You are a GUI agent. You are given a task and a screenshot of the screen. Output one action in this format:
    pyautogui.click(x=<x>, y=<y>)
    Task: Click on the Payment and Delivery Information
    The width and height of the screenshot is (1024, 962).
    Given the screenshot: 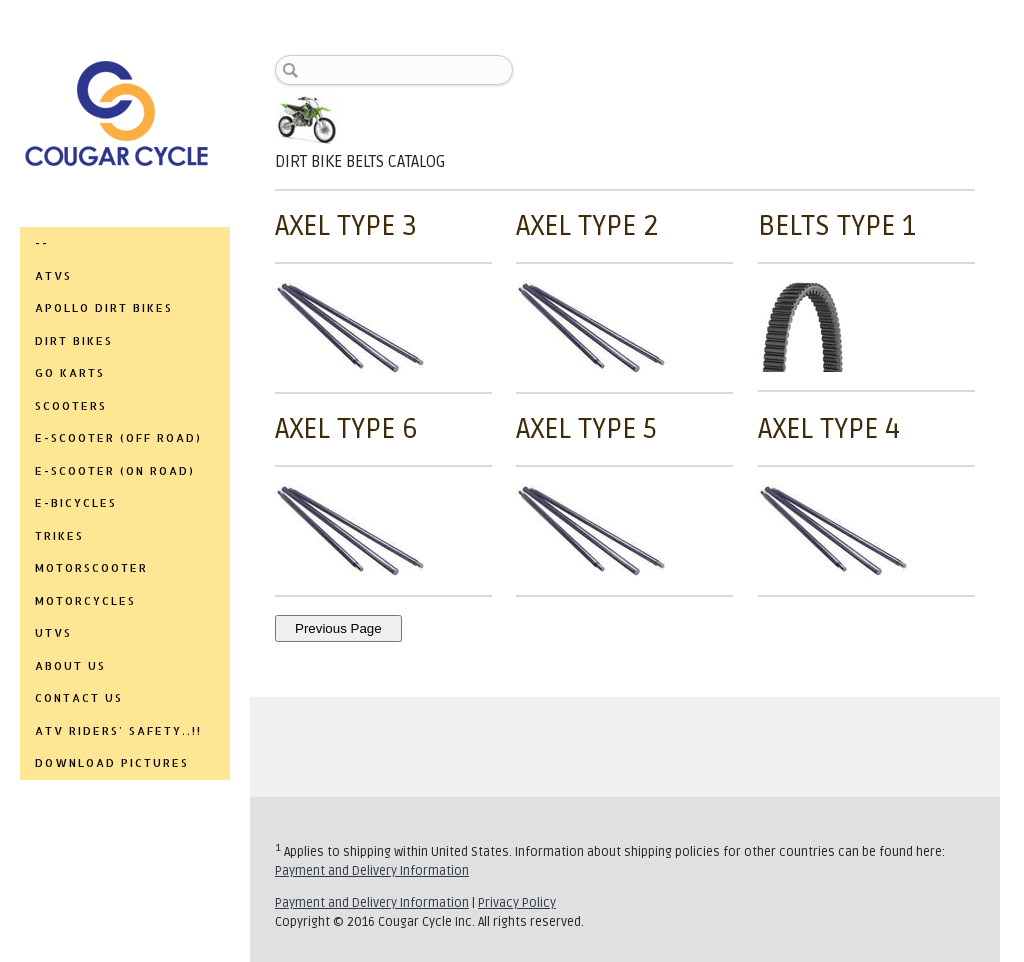 What is the action you would take?
    pyautogui.click(x=372, y=871)
    